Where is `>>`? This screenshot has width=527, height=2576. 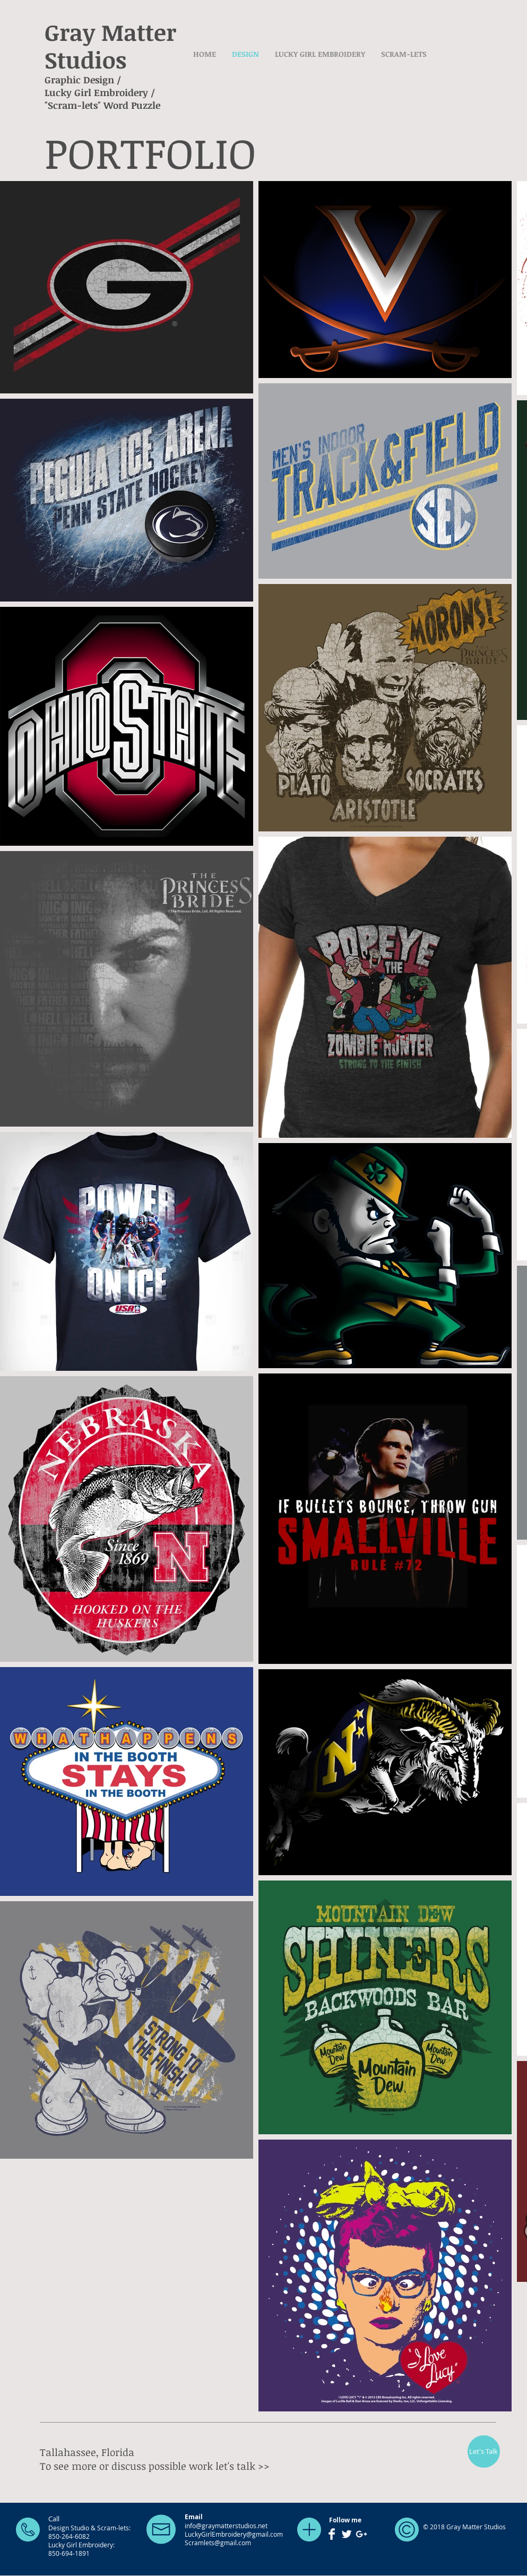
>> is located at coordinates (264, 2466).